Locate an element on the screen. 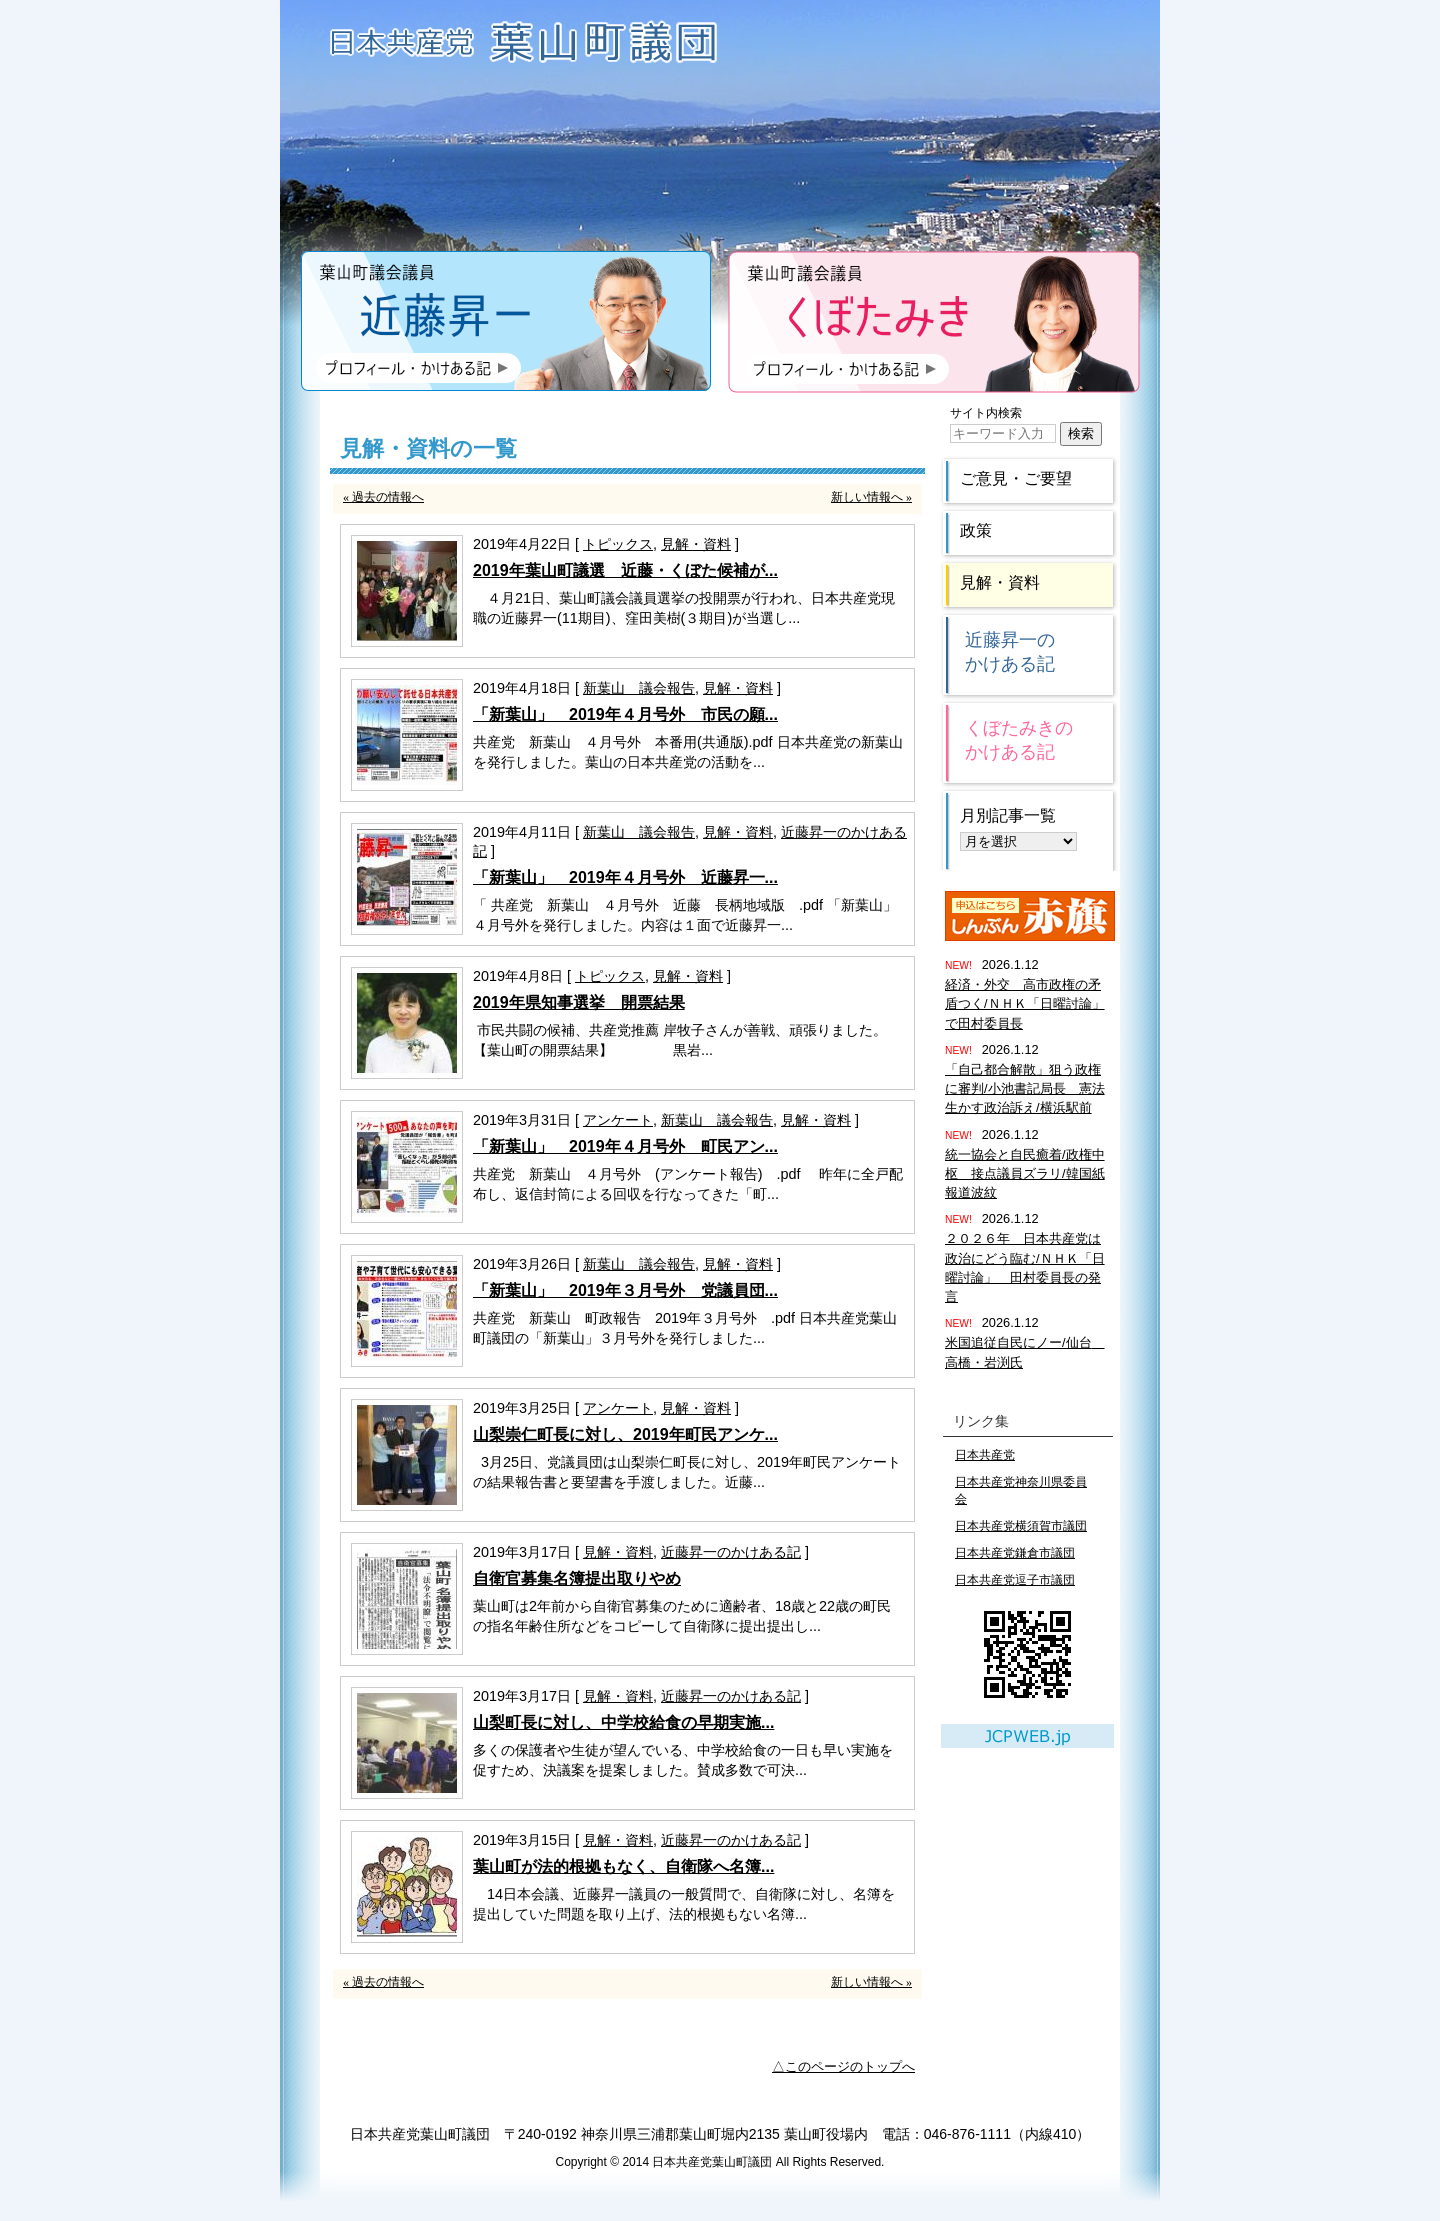 The height and width of the screenshot is (2221, 1440). 2019年県知事選挙 開票結果 is located at coordinates (579, 1002).